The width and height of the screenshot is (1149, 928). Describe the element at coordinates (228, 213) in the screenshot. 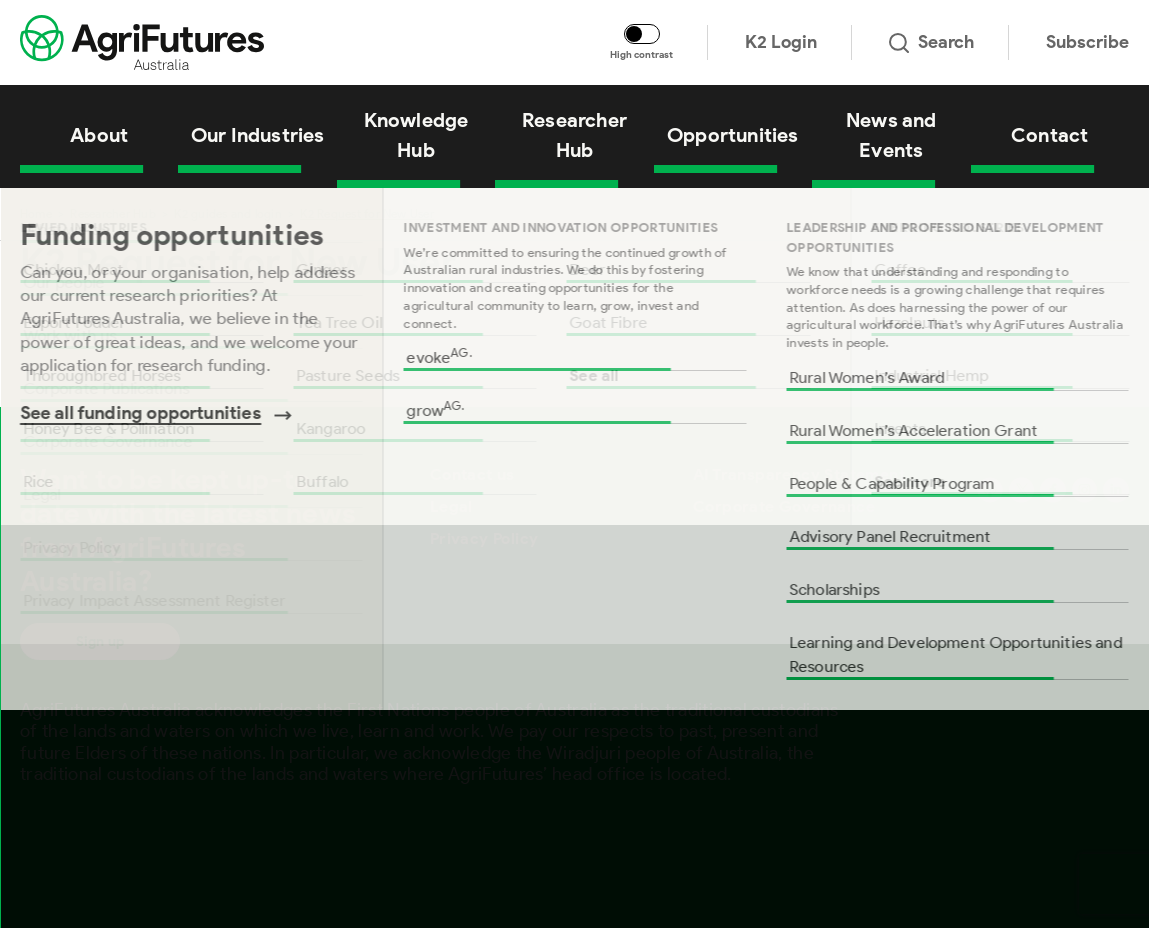

I see `K2 guides and login` at that location.